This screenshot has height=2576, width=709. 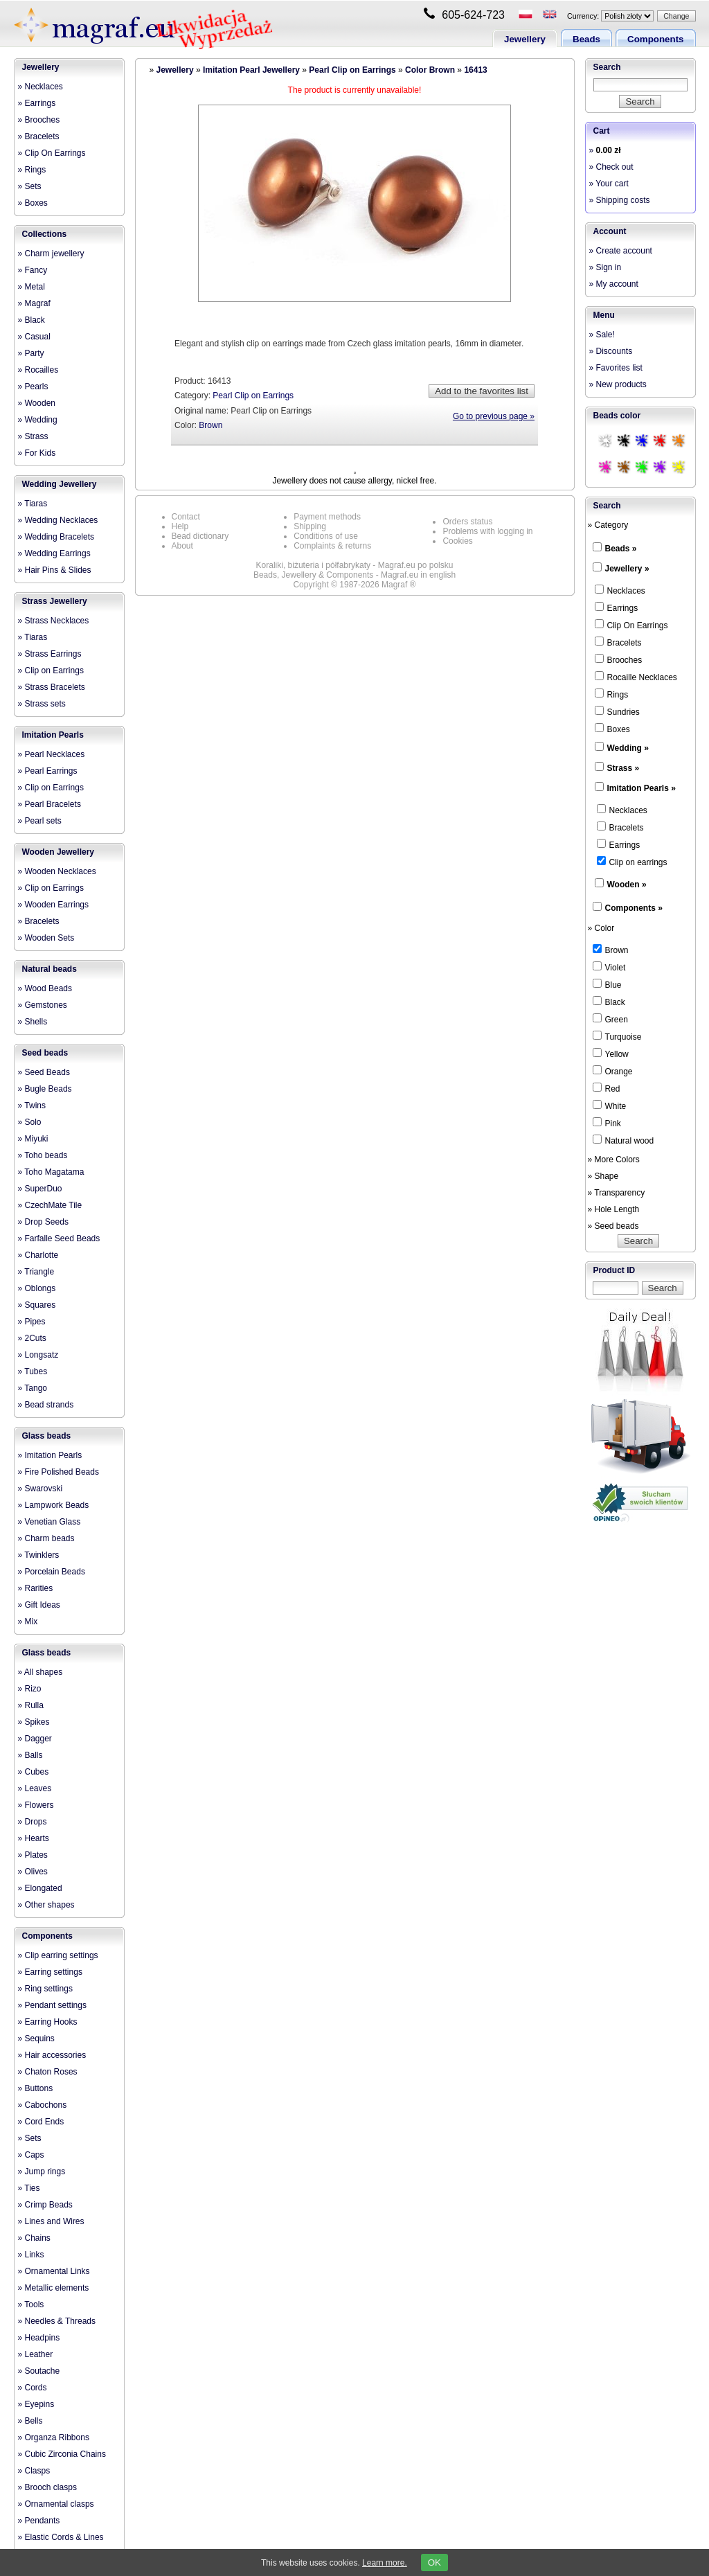 What do you see at coordinates (180, 526) in the screenshot?
I see `Help` at bounding box center [180, 526].